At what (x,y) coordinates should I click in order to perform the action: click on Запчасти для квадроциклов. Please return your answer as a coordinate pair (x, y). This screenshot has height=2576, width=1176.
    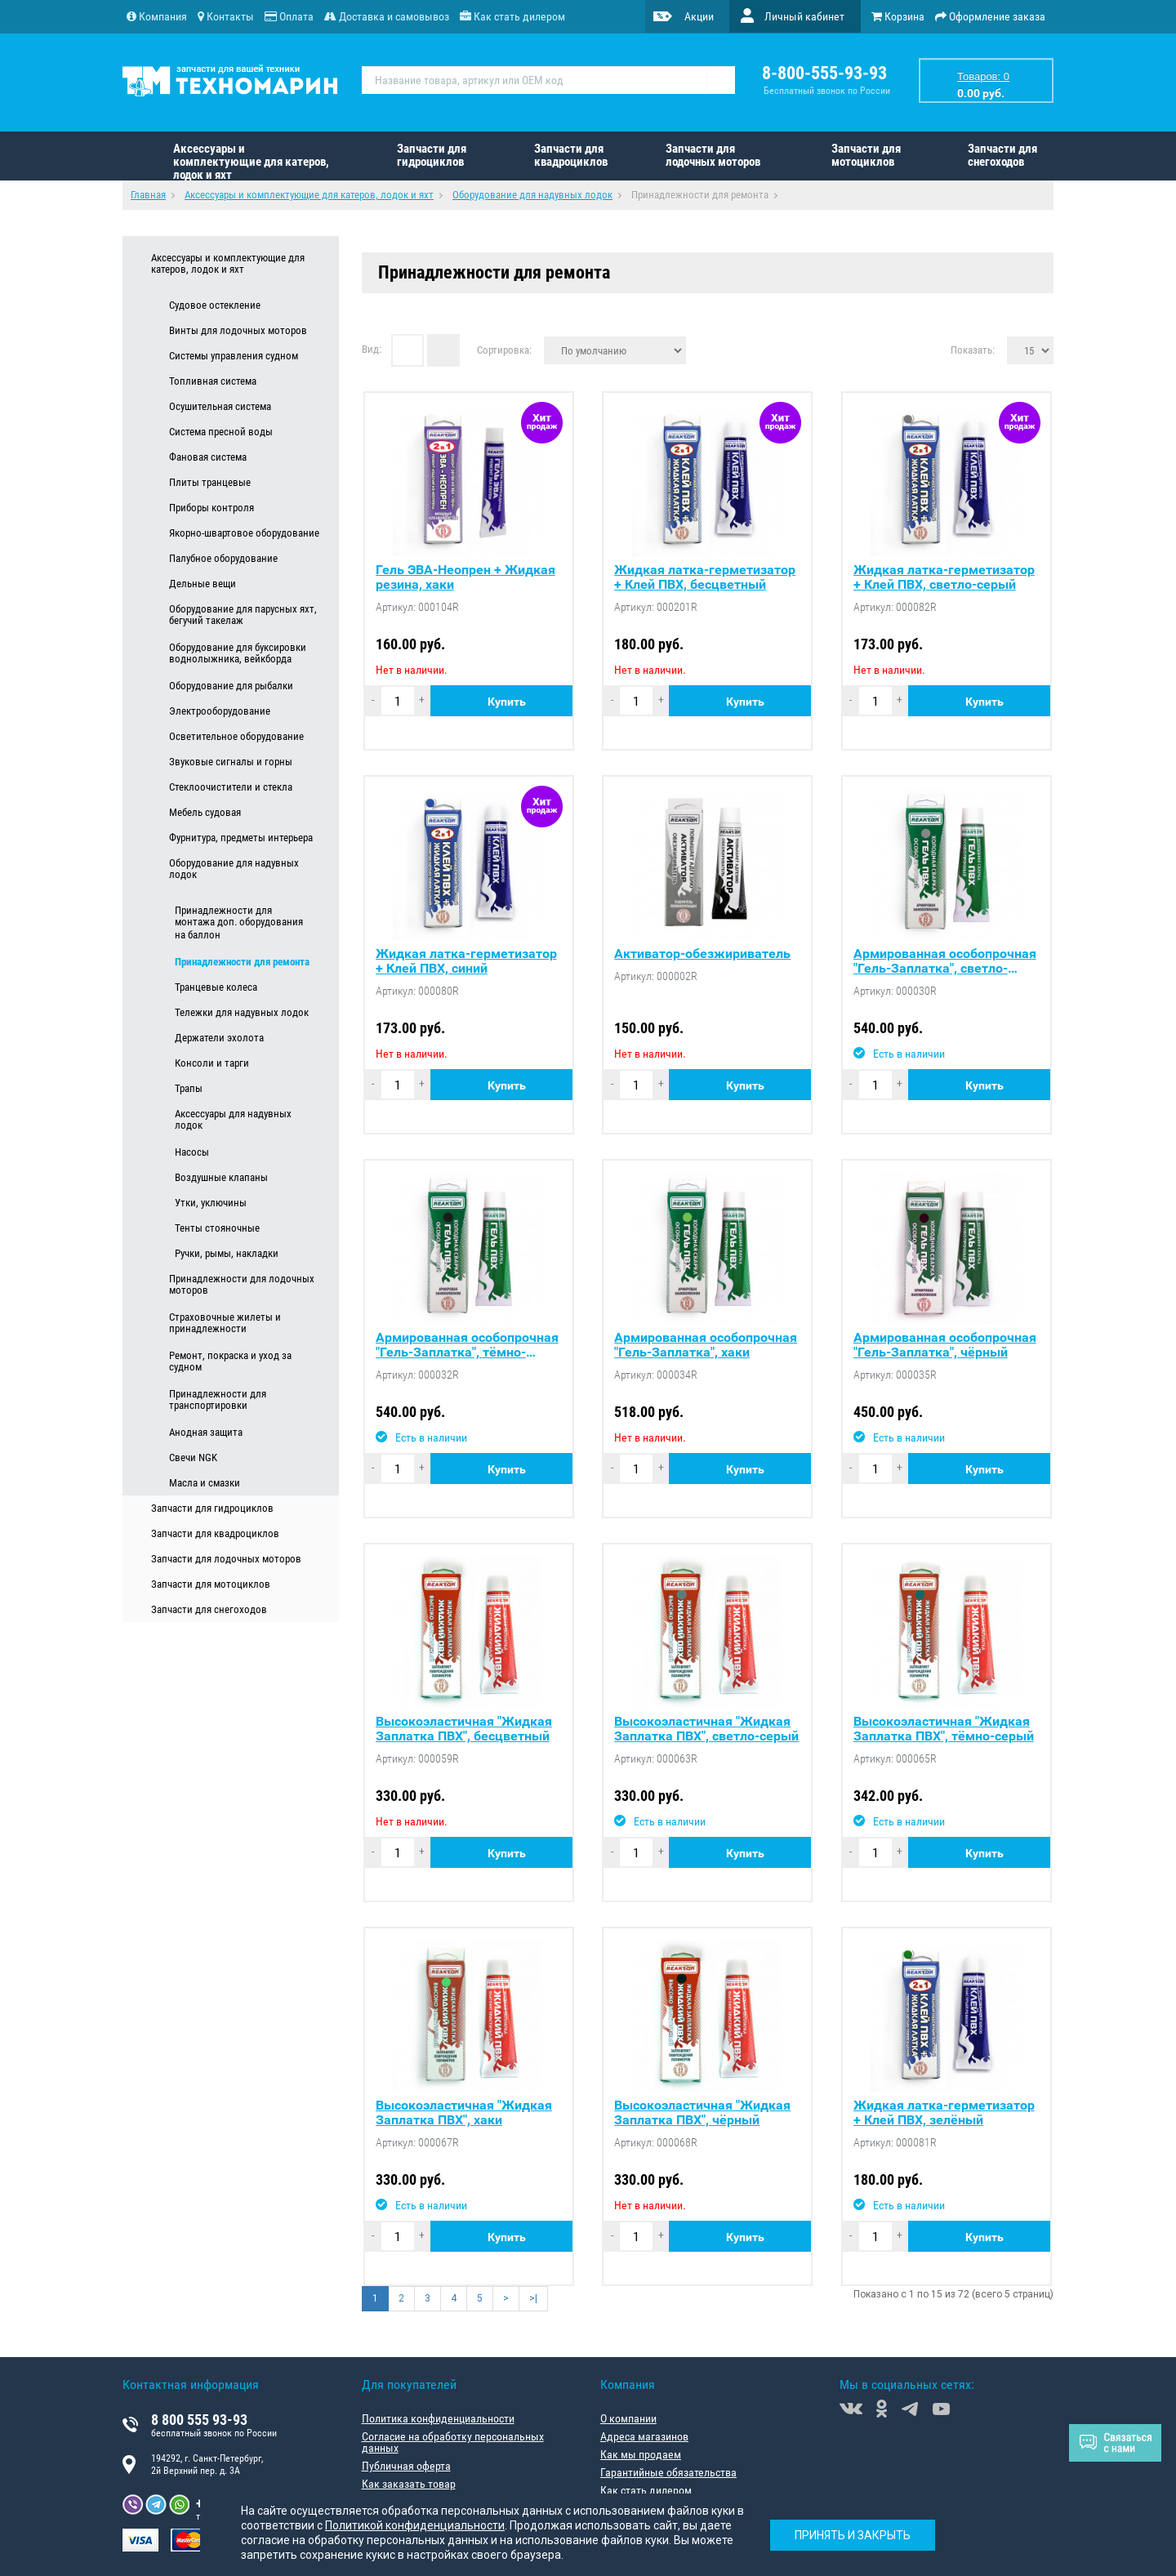
    Looking at the image, I should click on (571, 155).